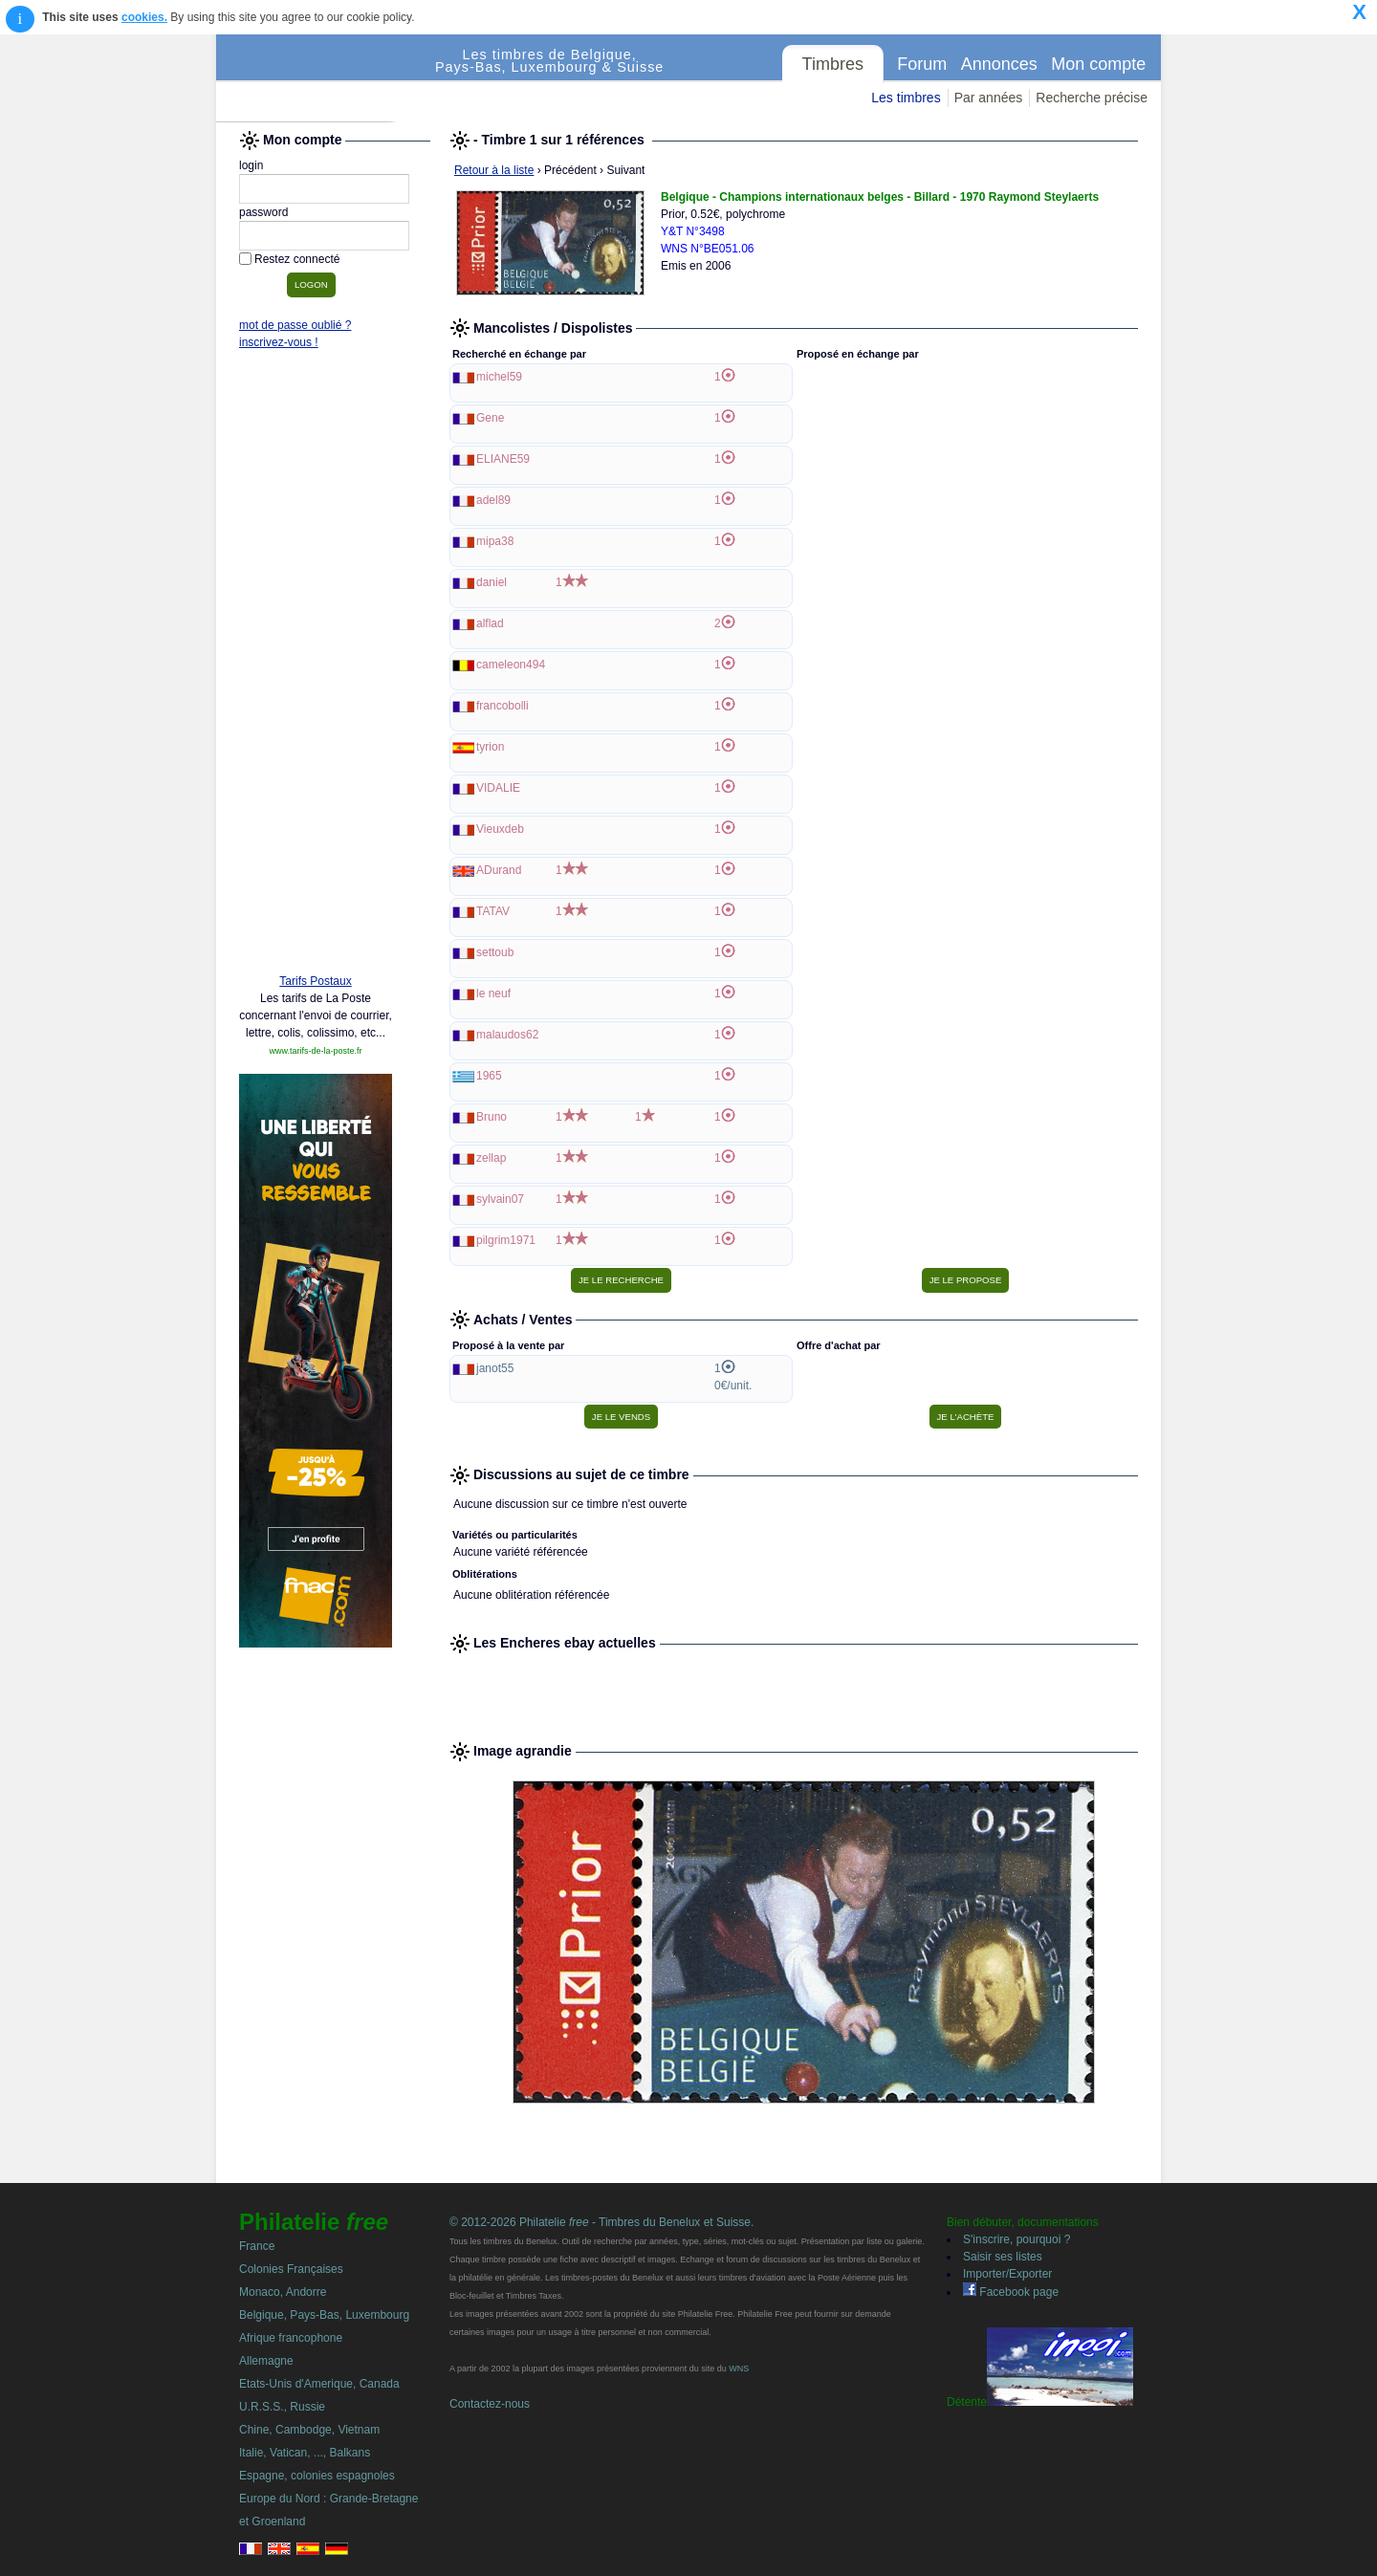  What do you see at coordinates (1002, 2256) in the screenshot?
I see `Saisir ses listes` at bounding box center [1002, 2256].